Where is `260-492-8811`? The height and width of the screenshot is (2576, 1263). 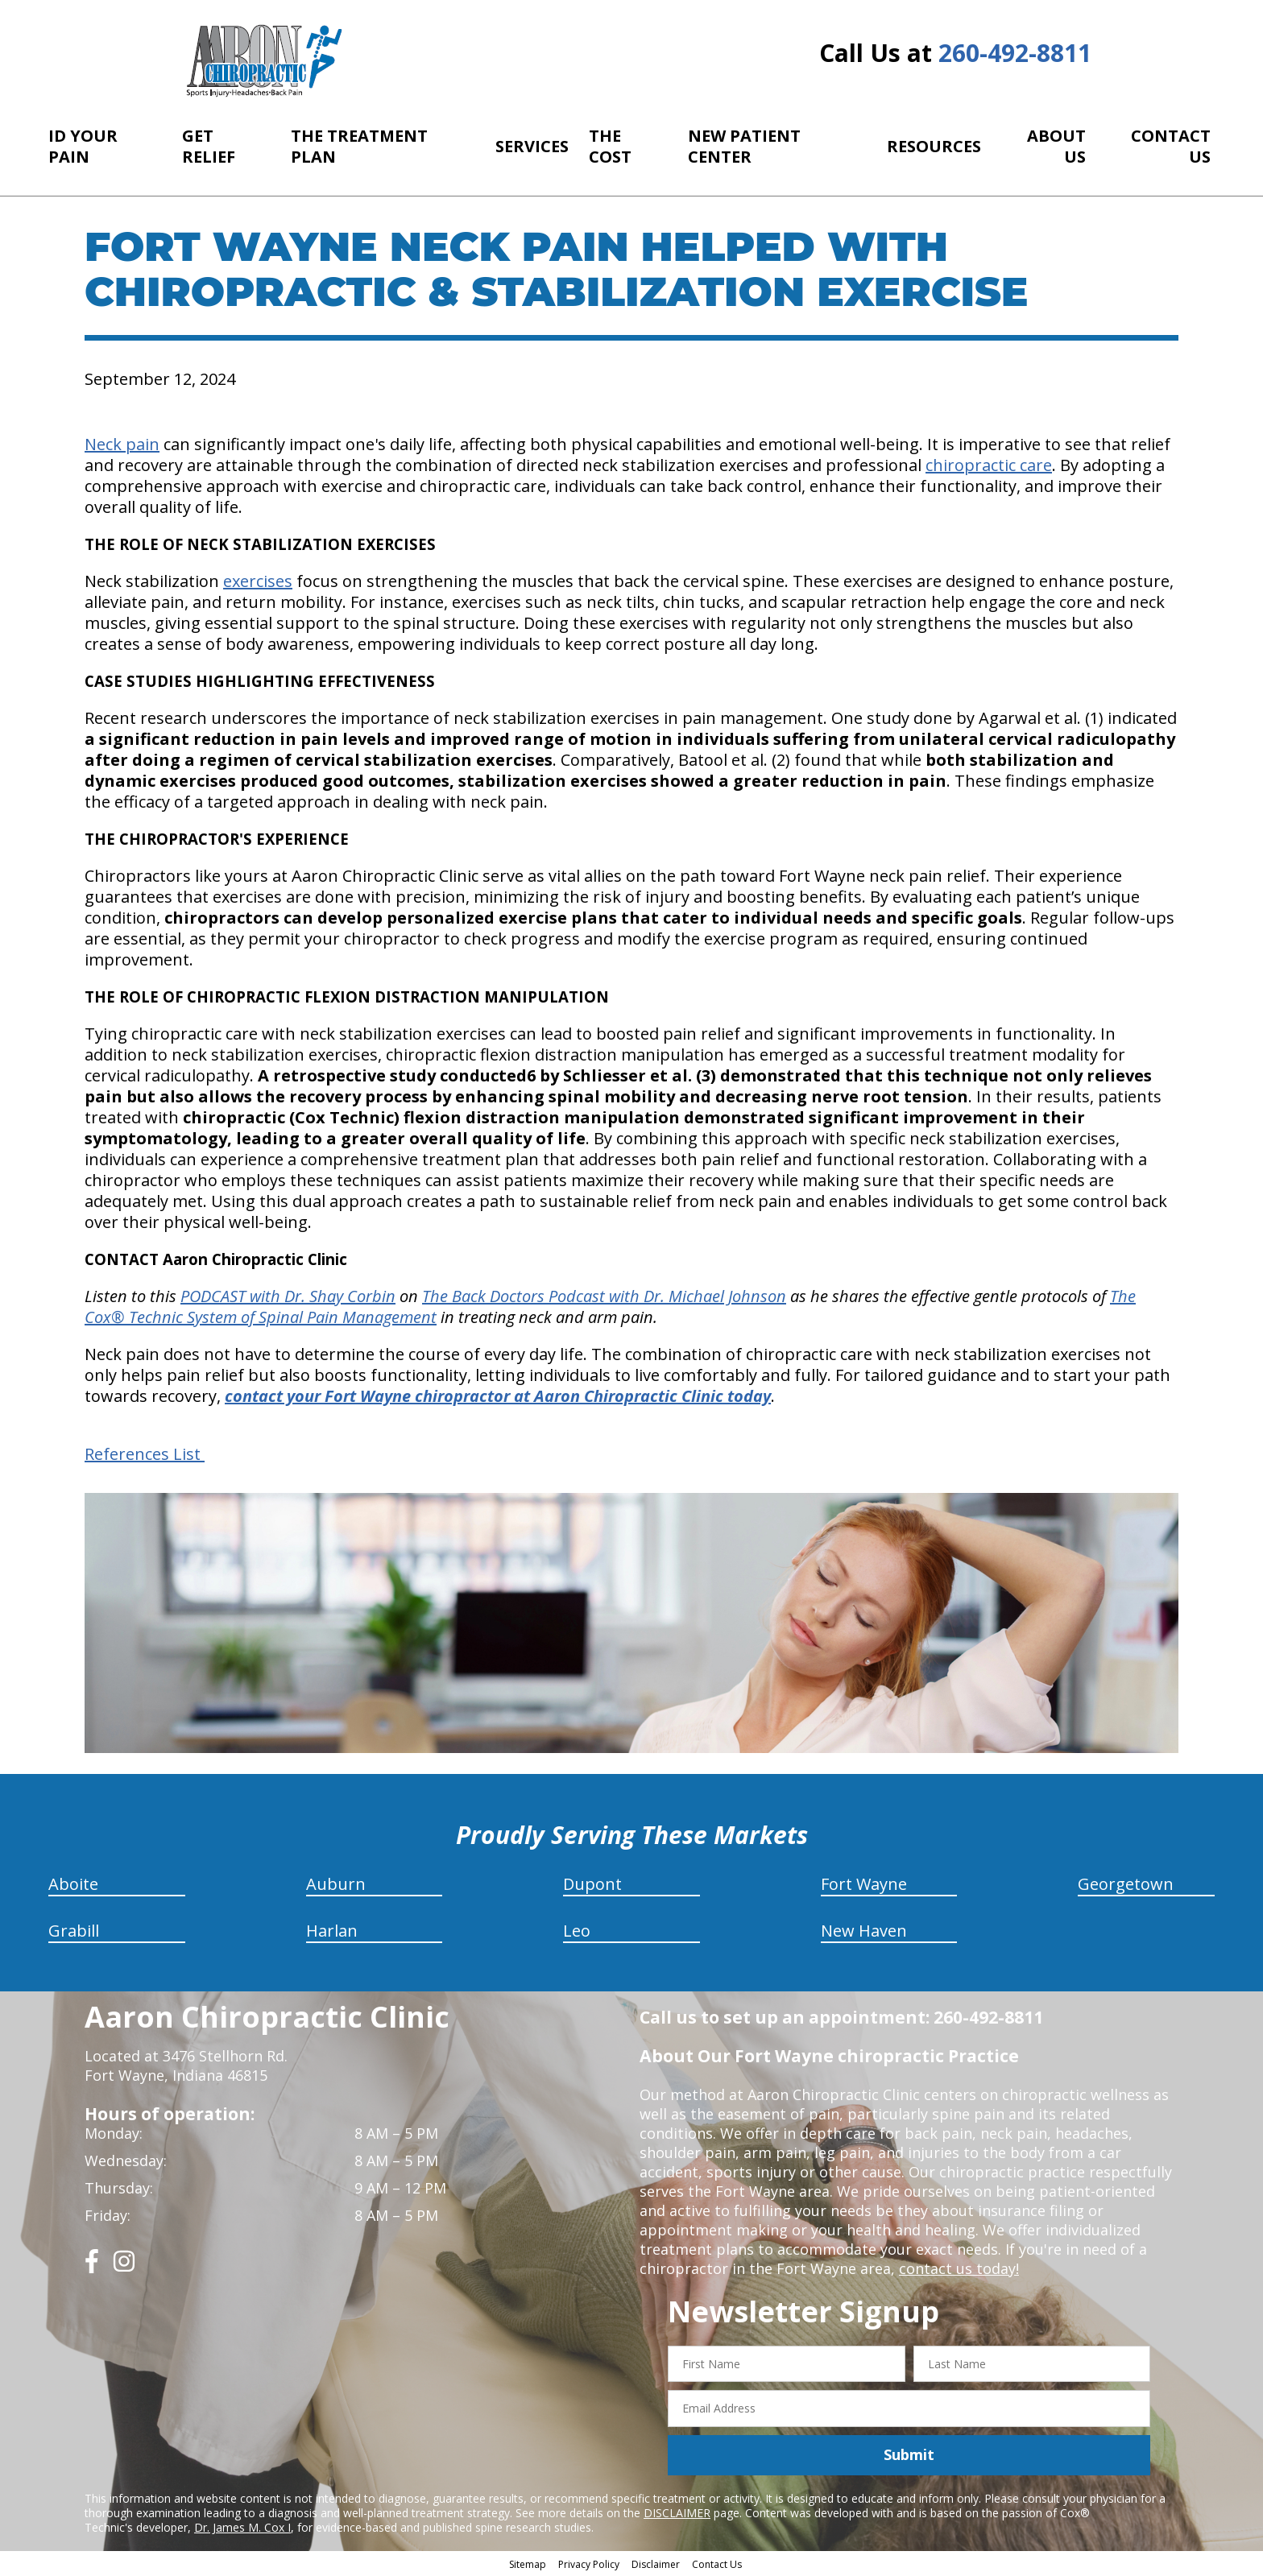
260-492-8811 is located at coordinates (1014, 52).